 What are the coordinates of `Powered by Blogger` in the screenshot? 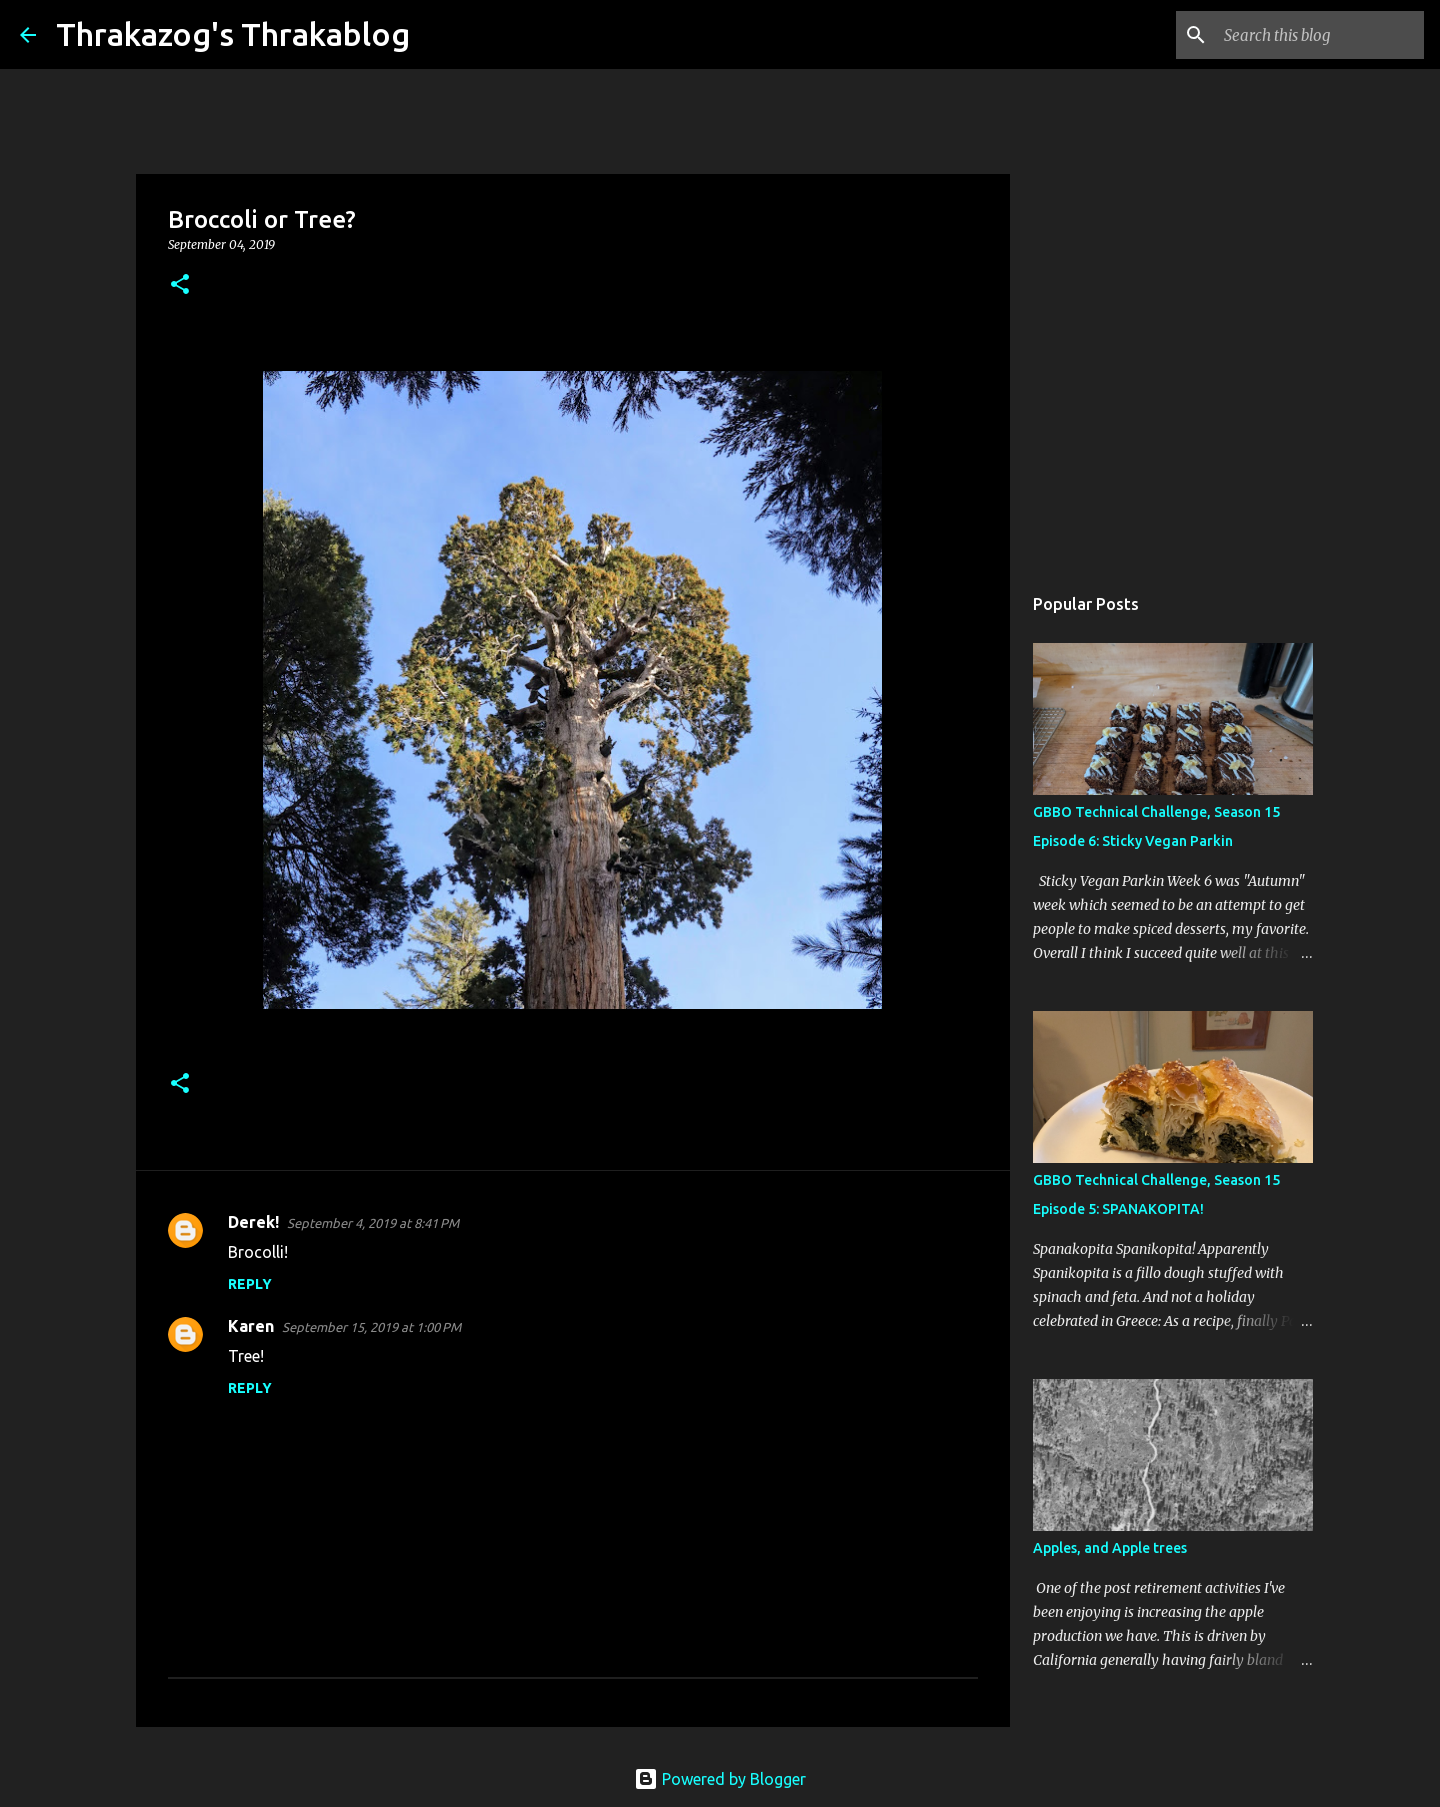 It's located at (720, 1779).